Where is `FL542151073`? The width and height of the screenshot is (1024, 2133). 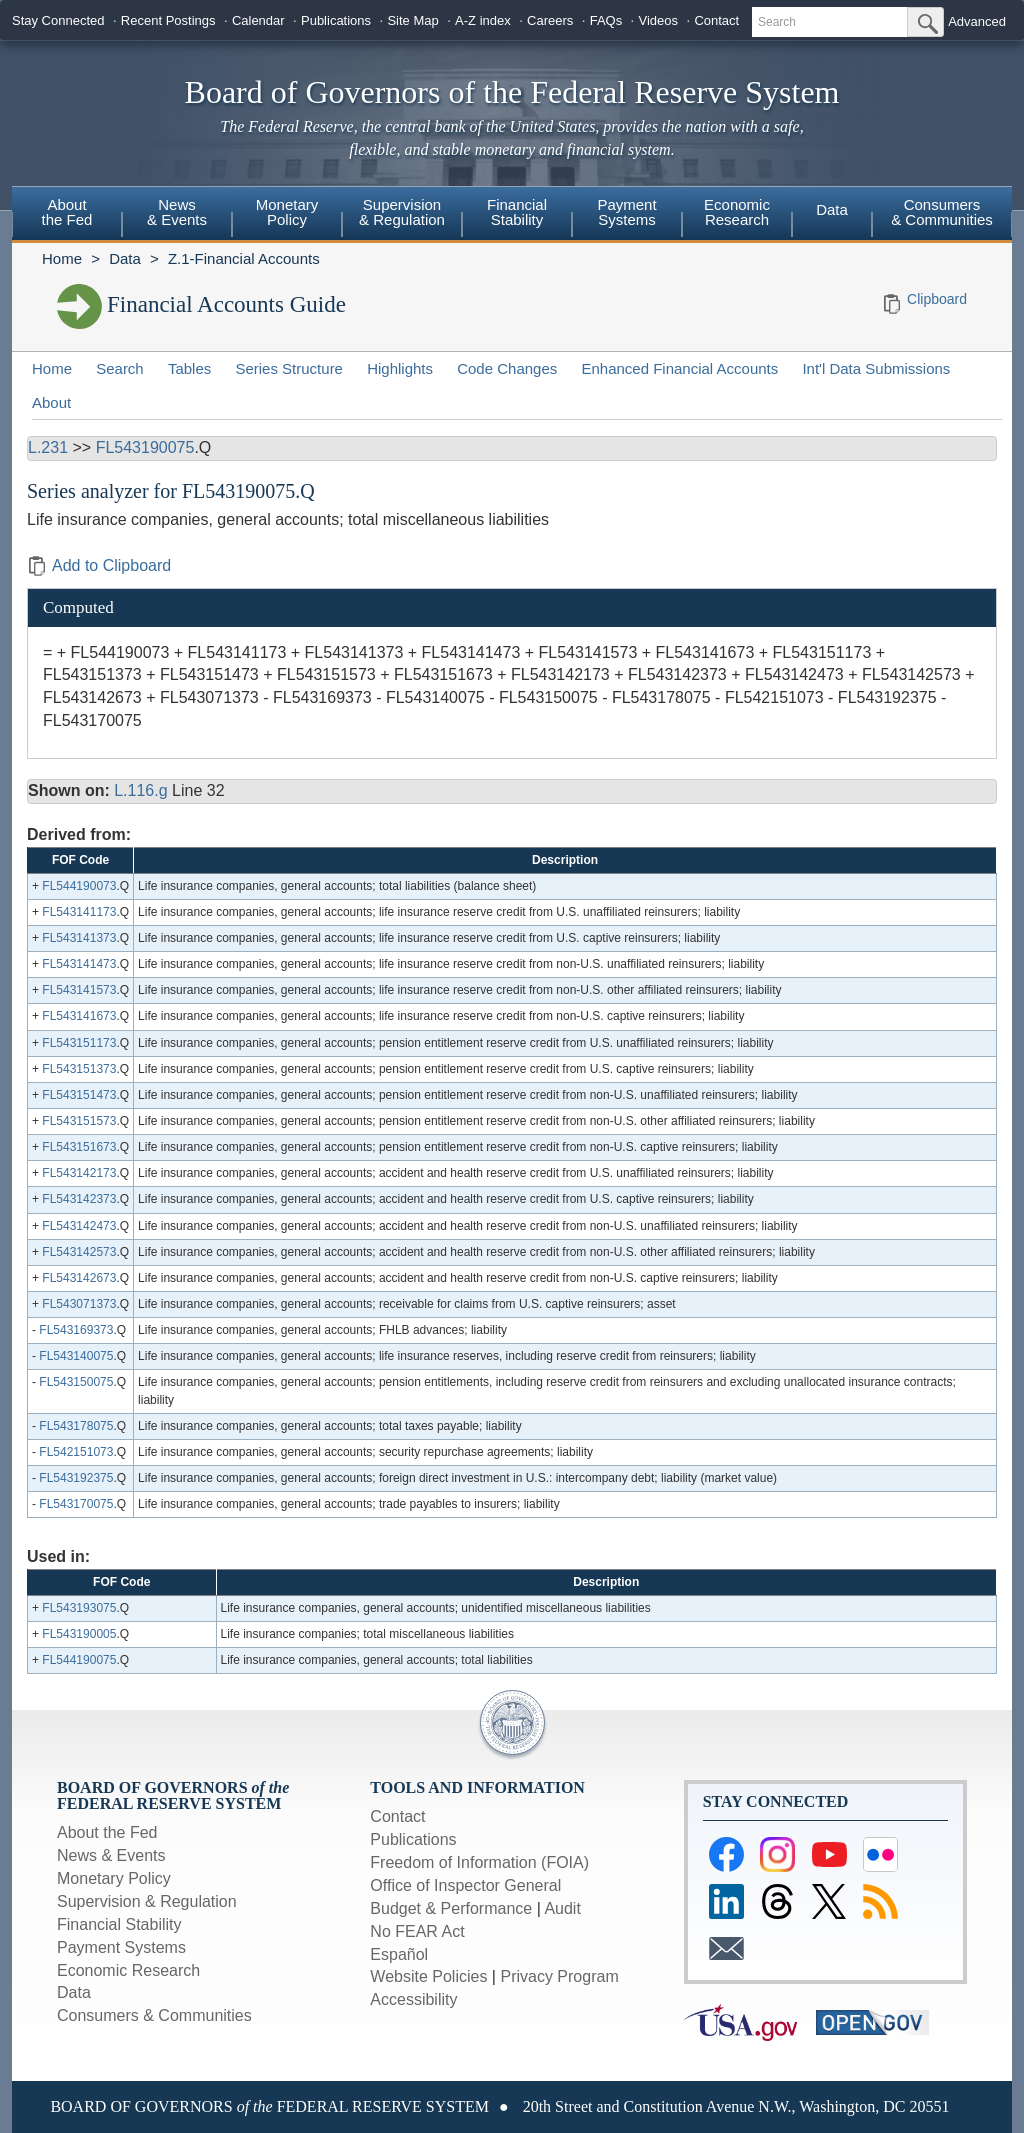 FL542151073 is located at coordinates (76, 1452).